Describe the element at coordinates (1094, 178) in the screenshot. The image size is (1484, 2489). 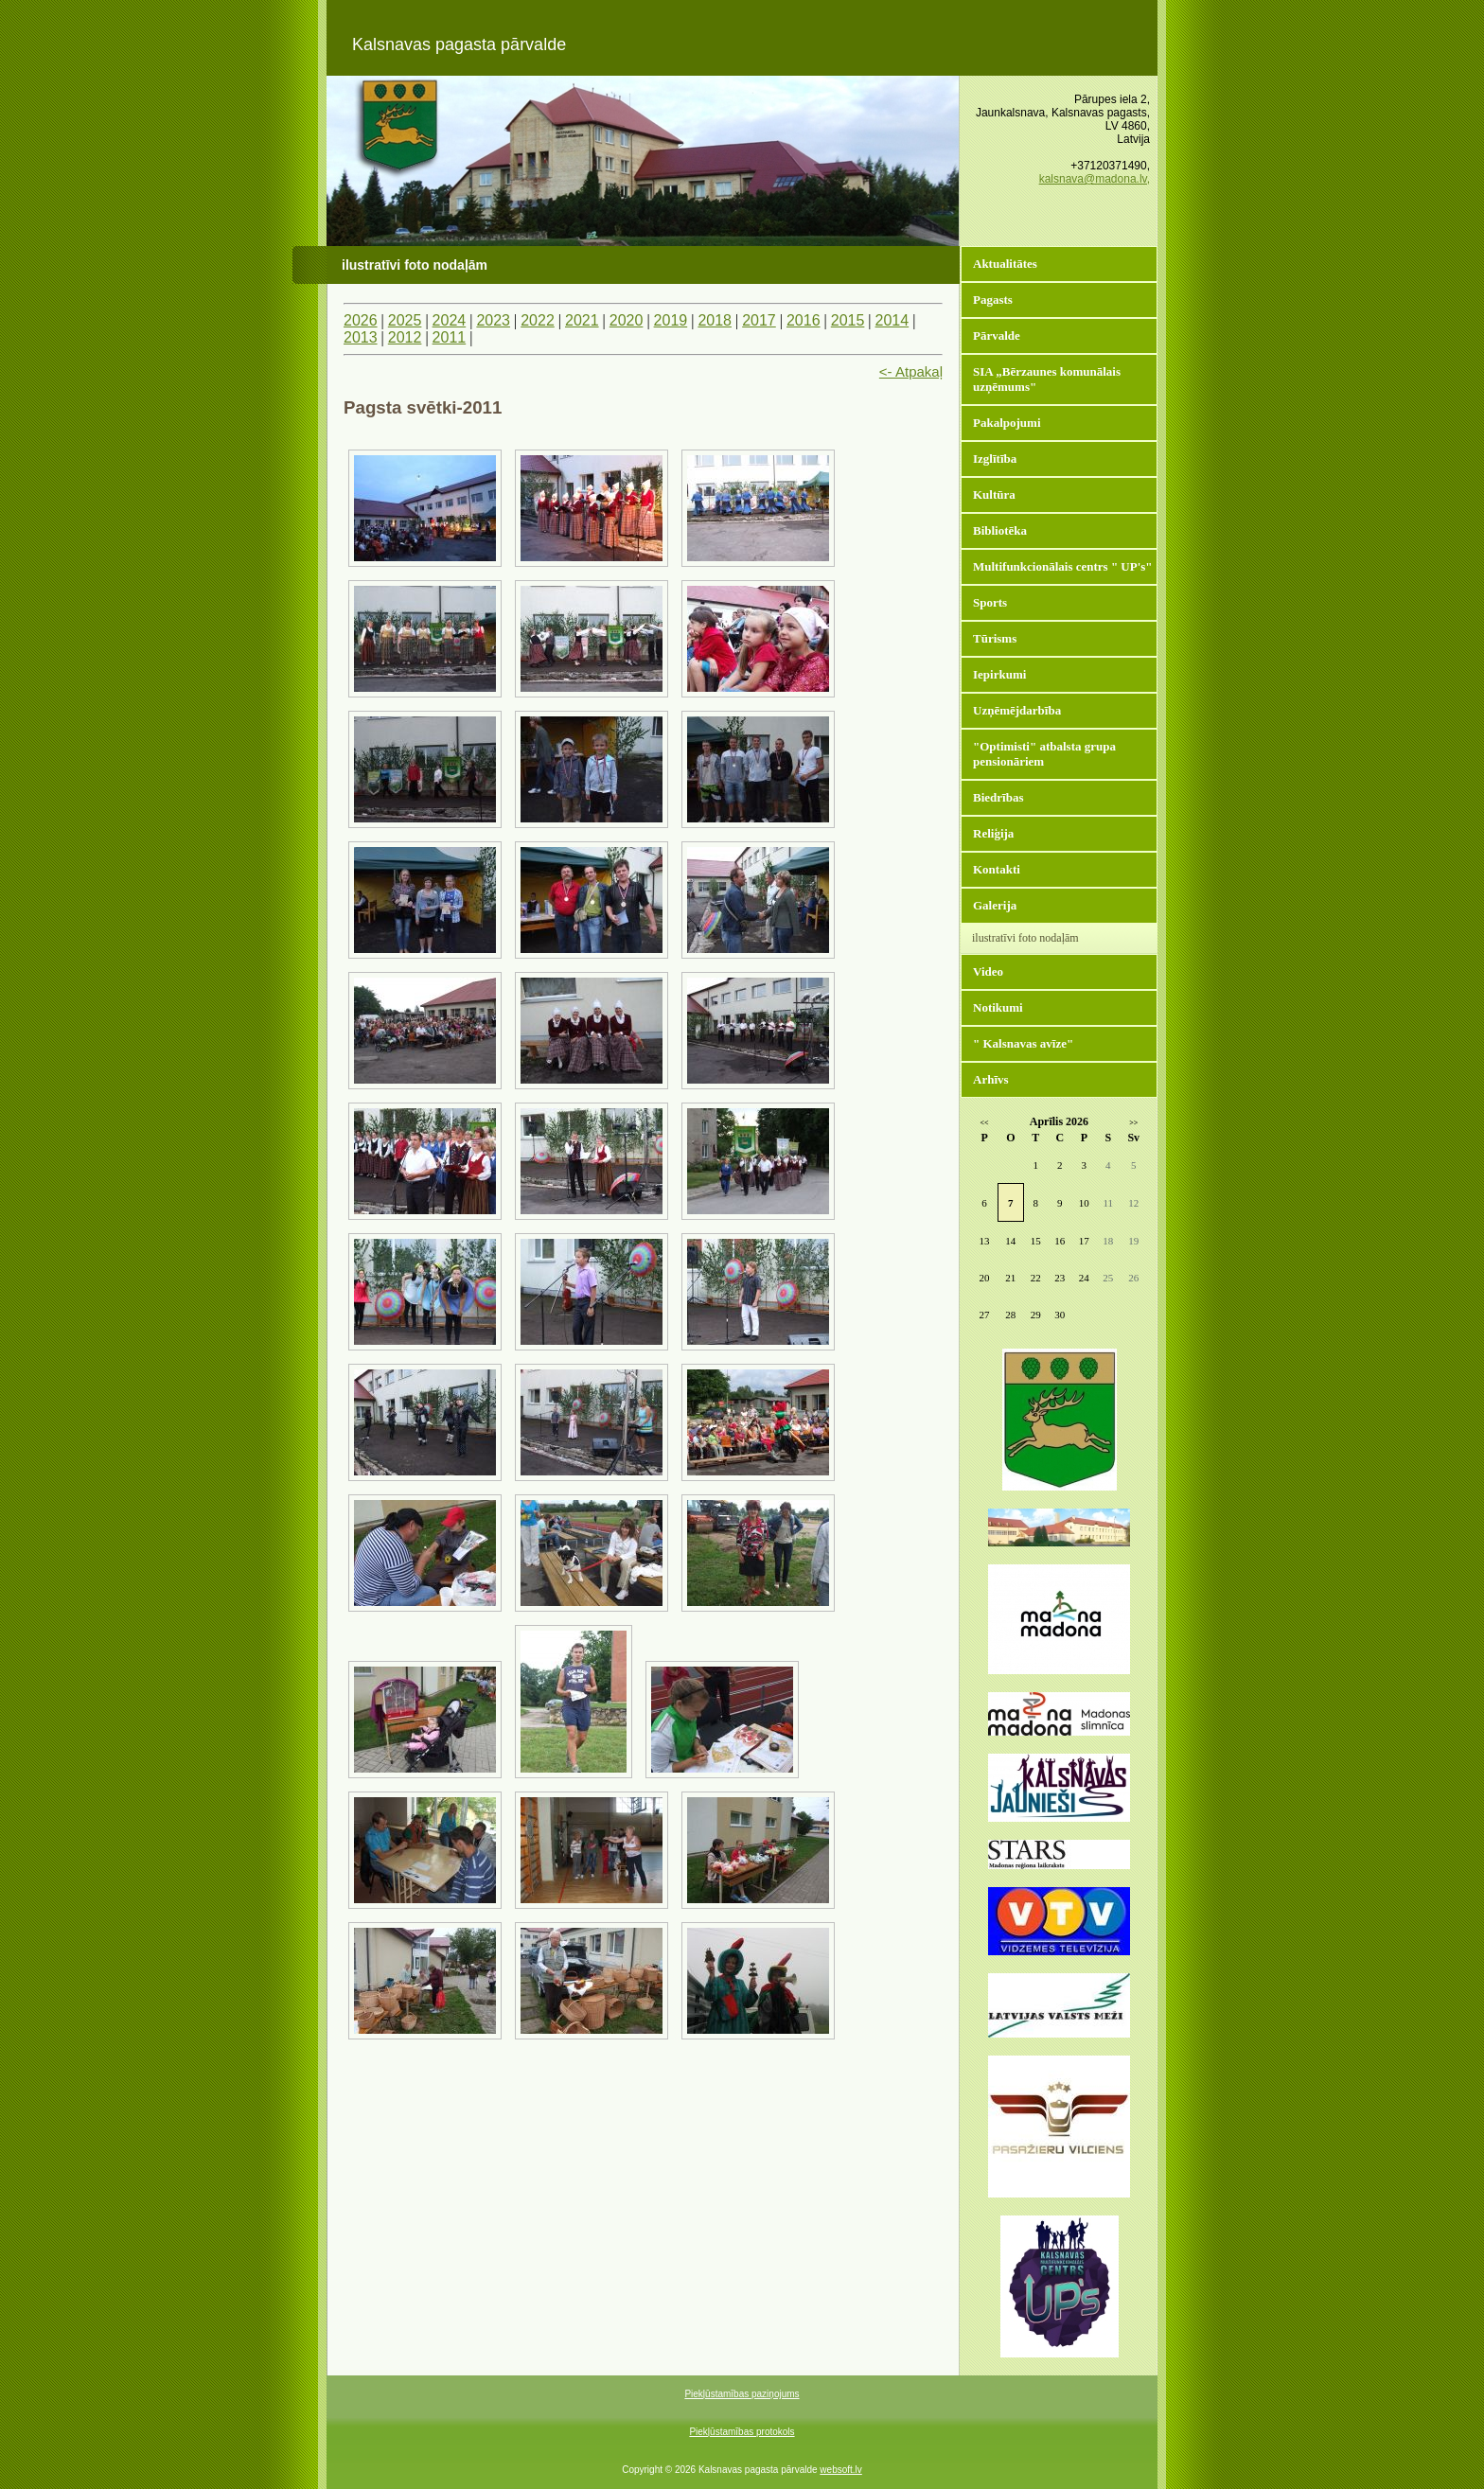
I see `kalsnava@madona.lv,` at that location.